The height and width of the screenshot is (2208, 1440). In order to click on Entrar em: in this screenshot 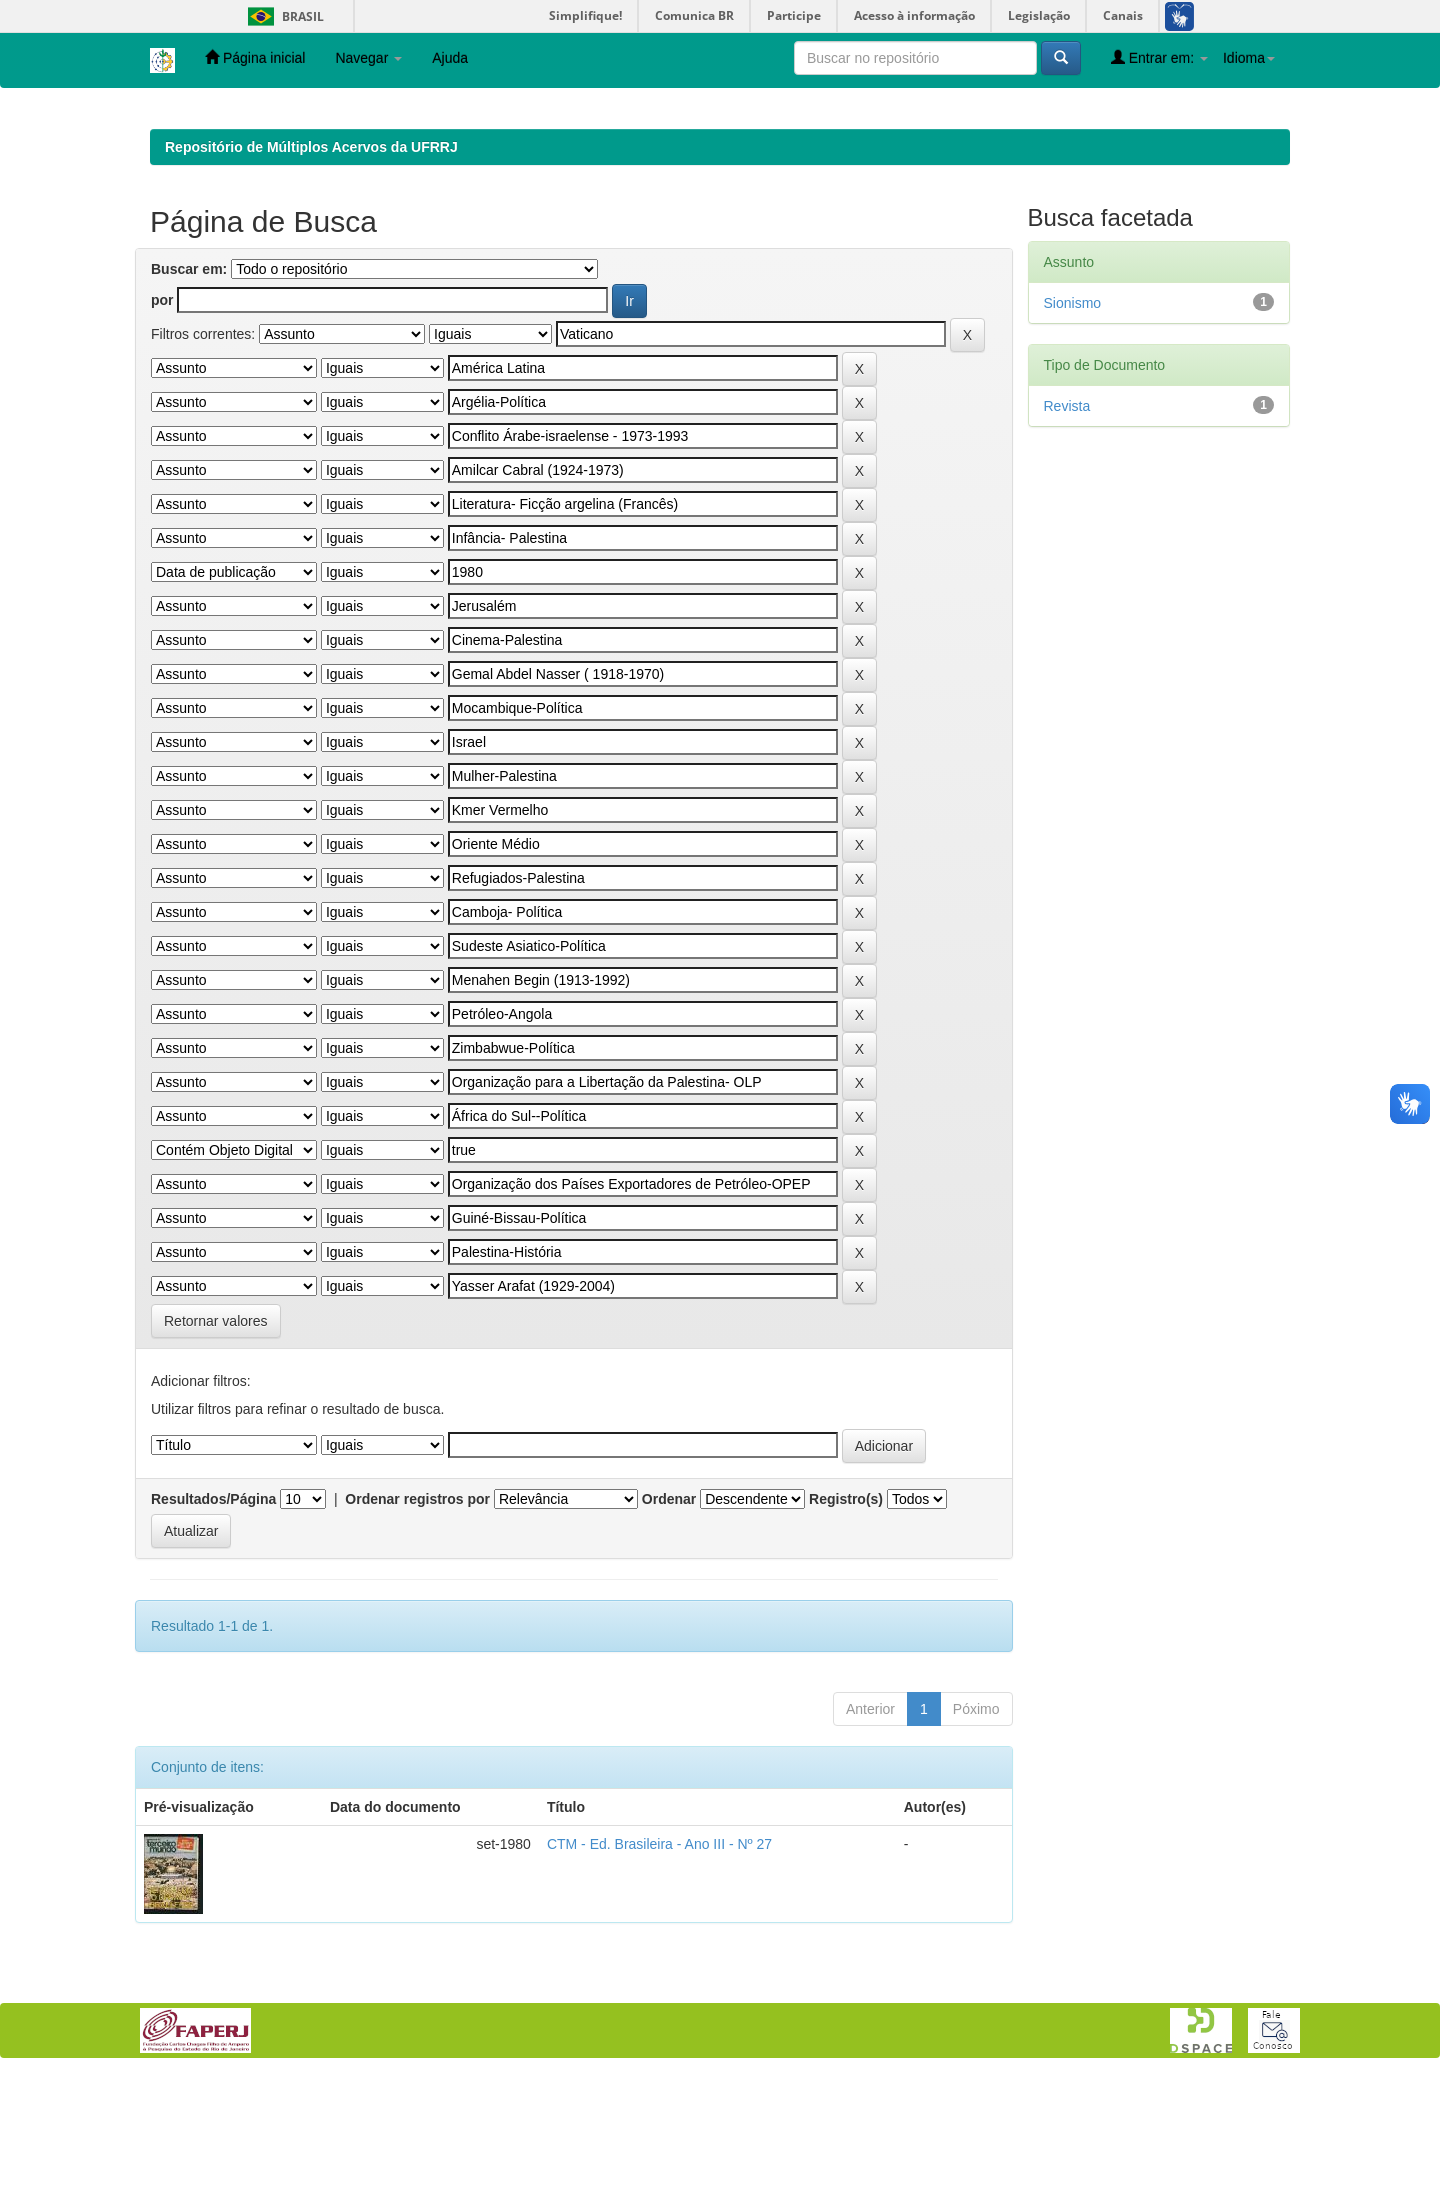, I will do `click(1159, 57)`.